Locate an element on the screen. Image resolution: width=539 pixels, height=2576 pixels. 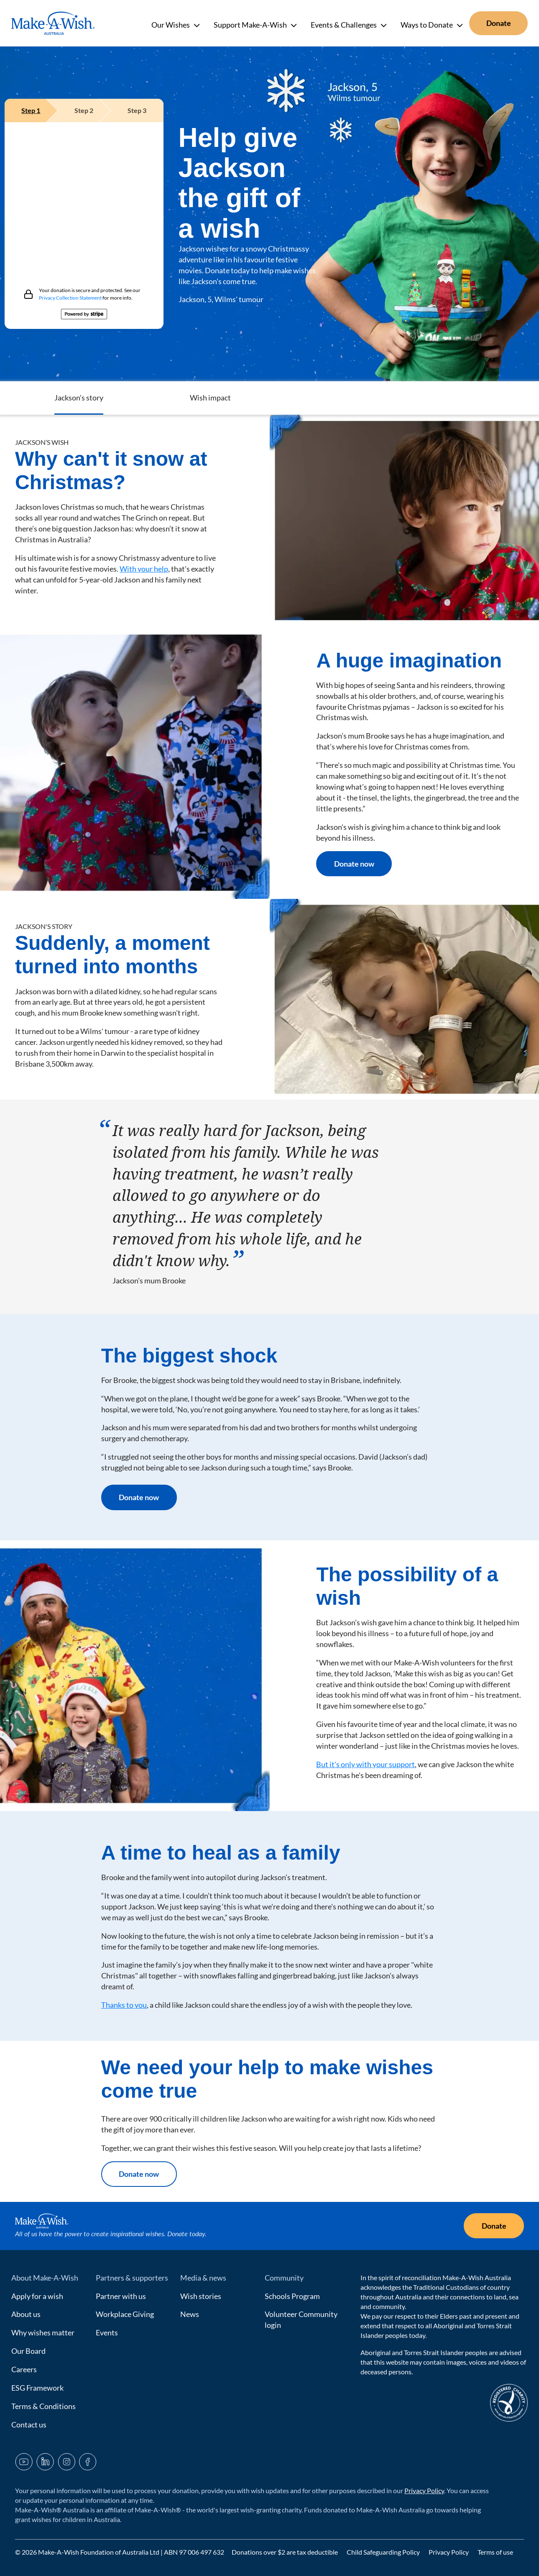
Events is located at coordinates (107, 2332).